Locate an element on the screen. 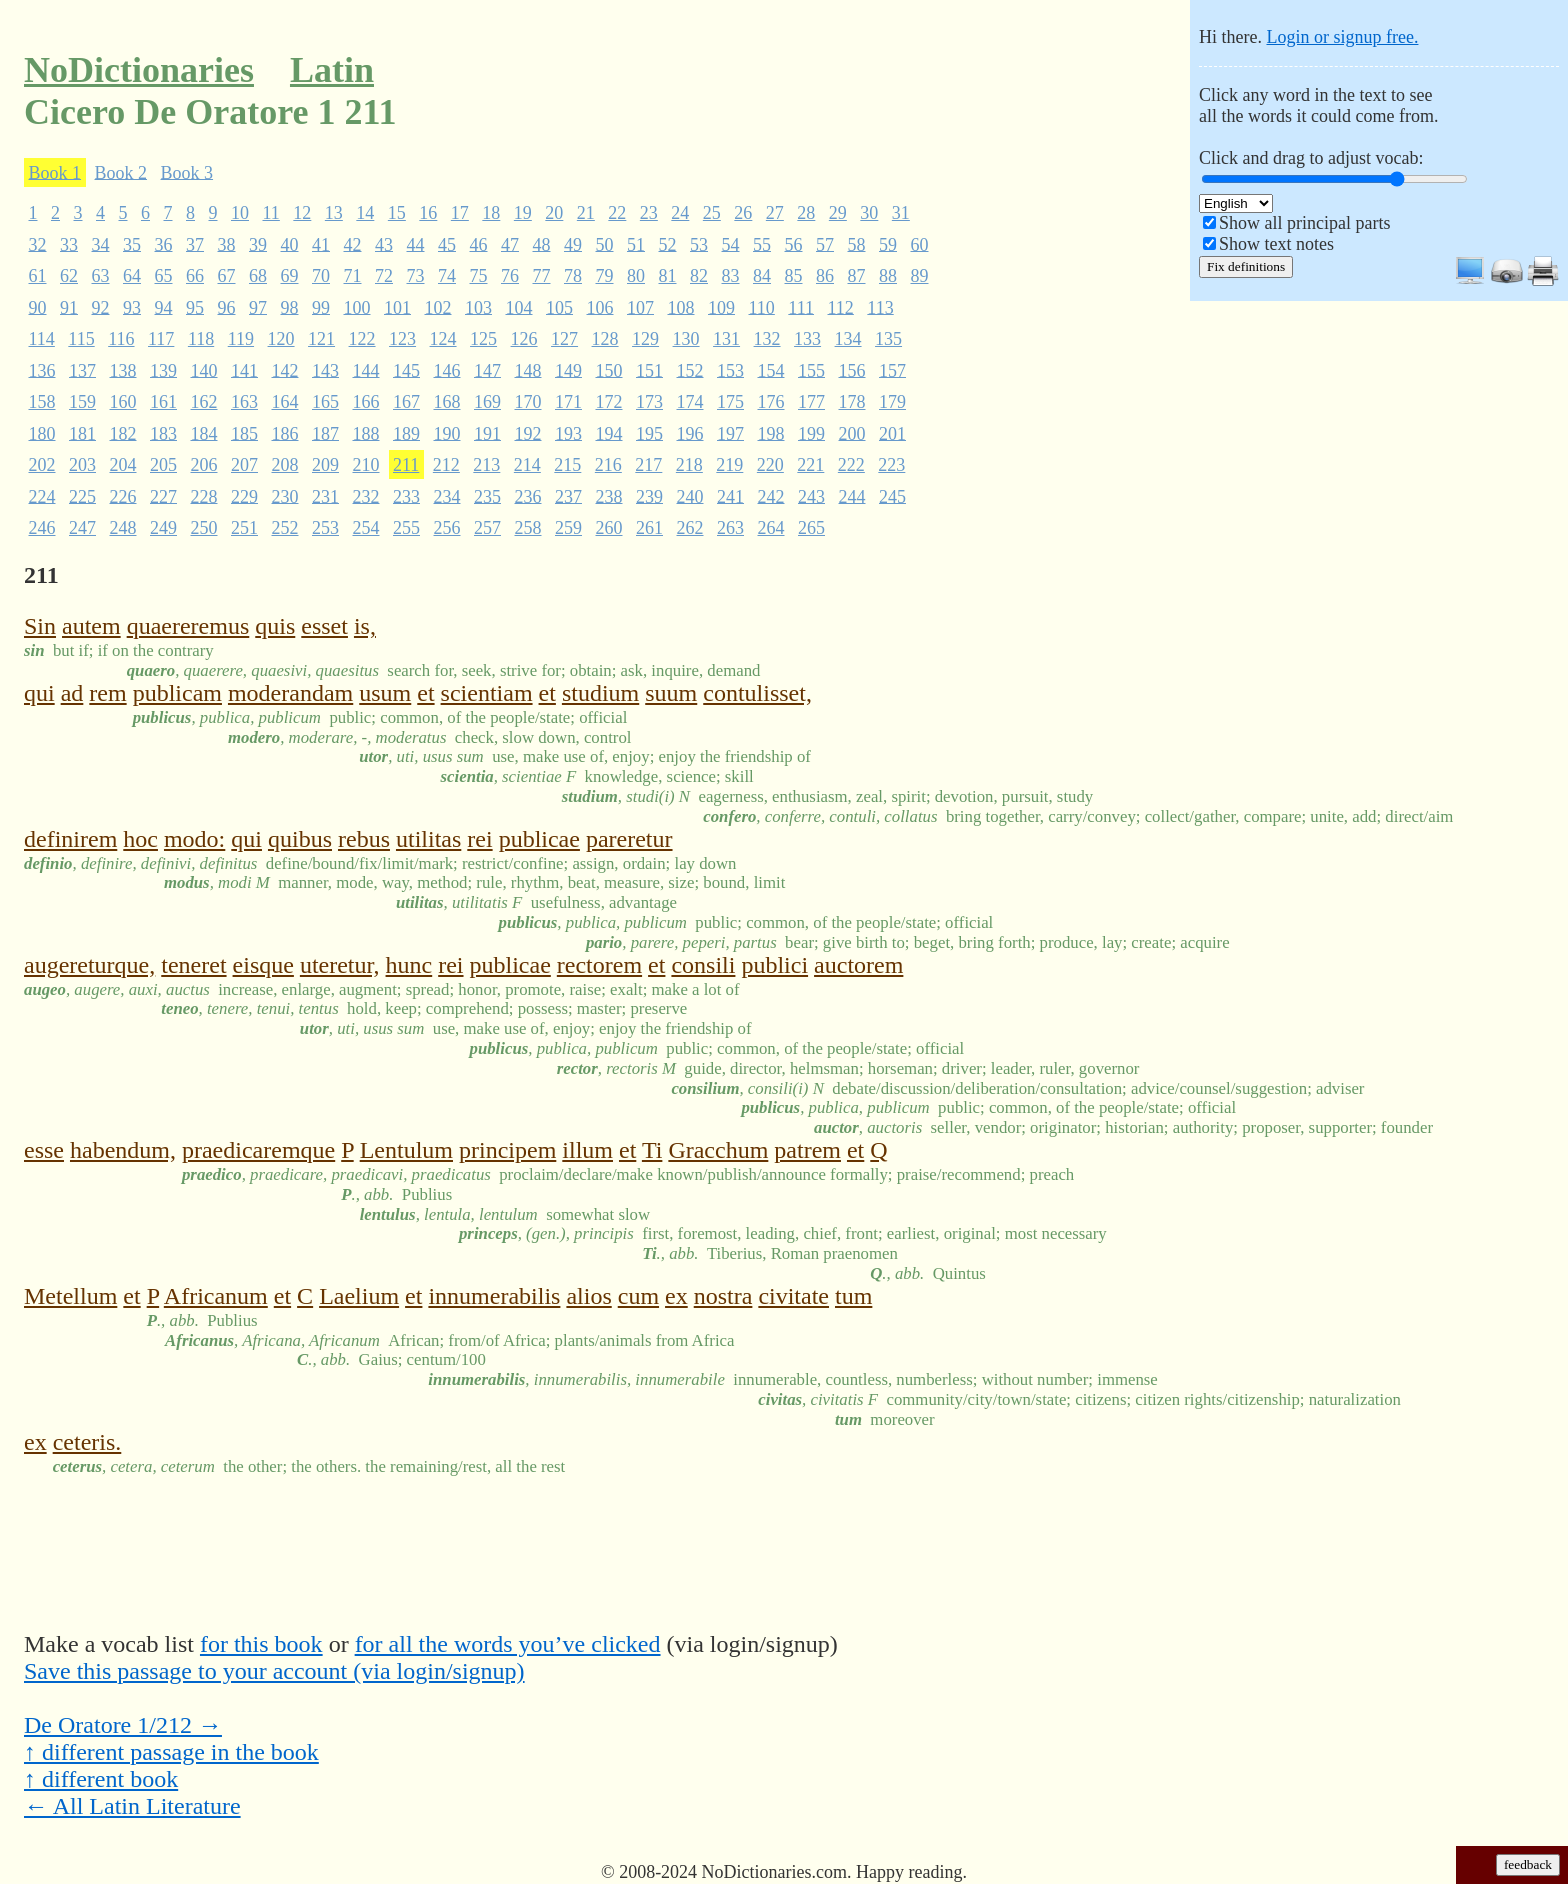  154 is located at coordinates (771, 370).